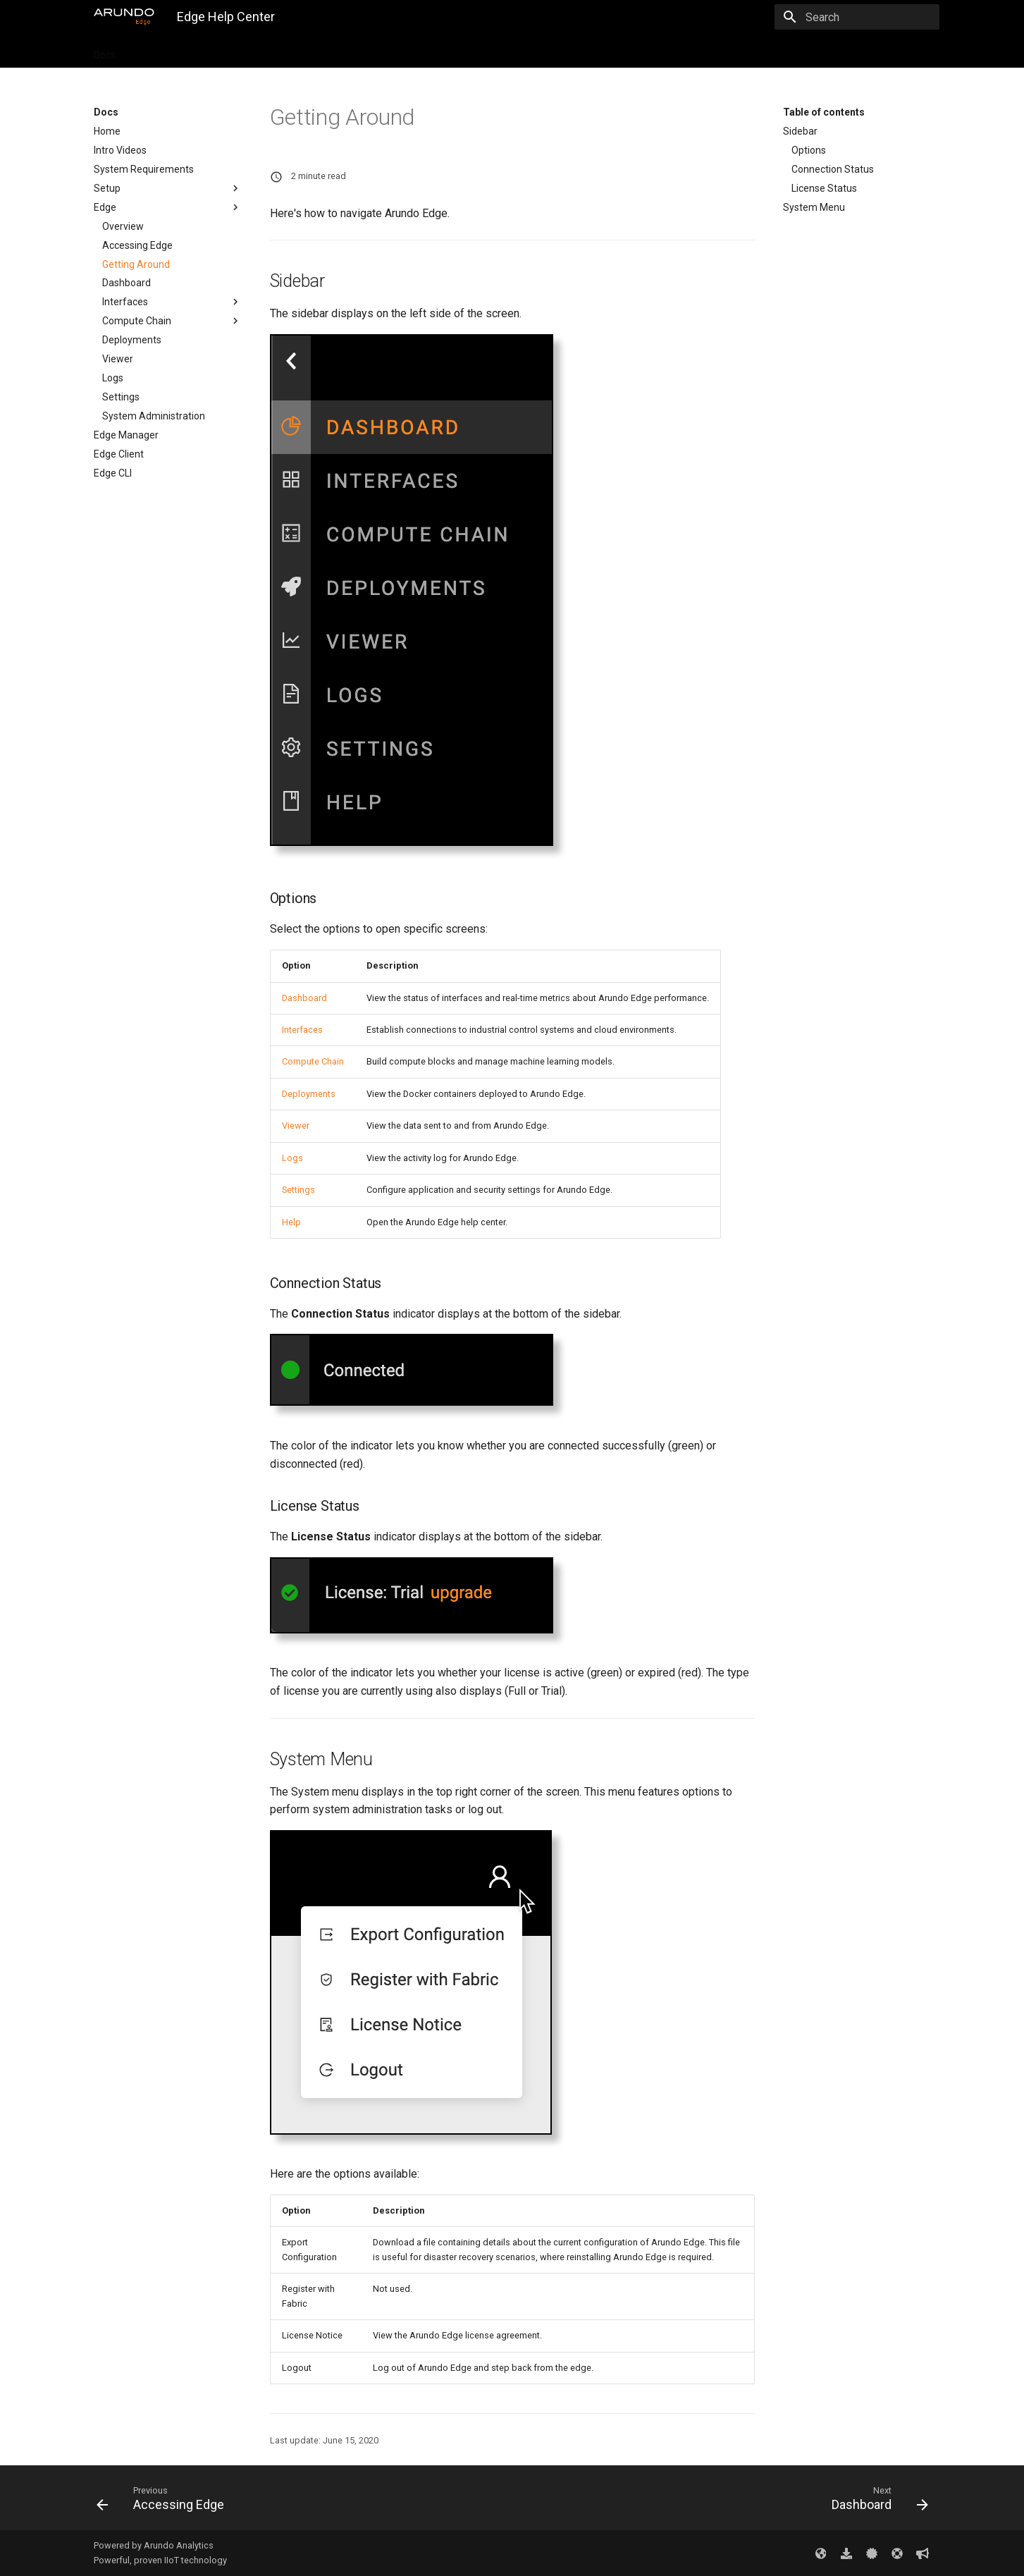  Describe the element at coordinates (126, 435) in the screenshot. I see `Edge Manager` at that location.